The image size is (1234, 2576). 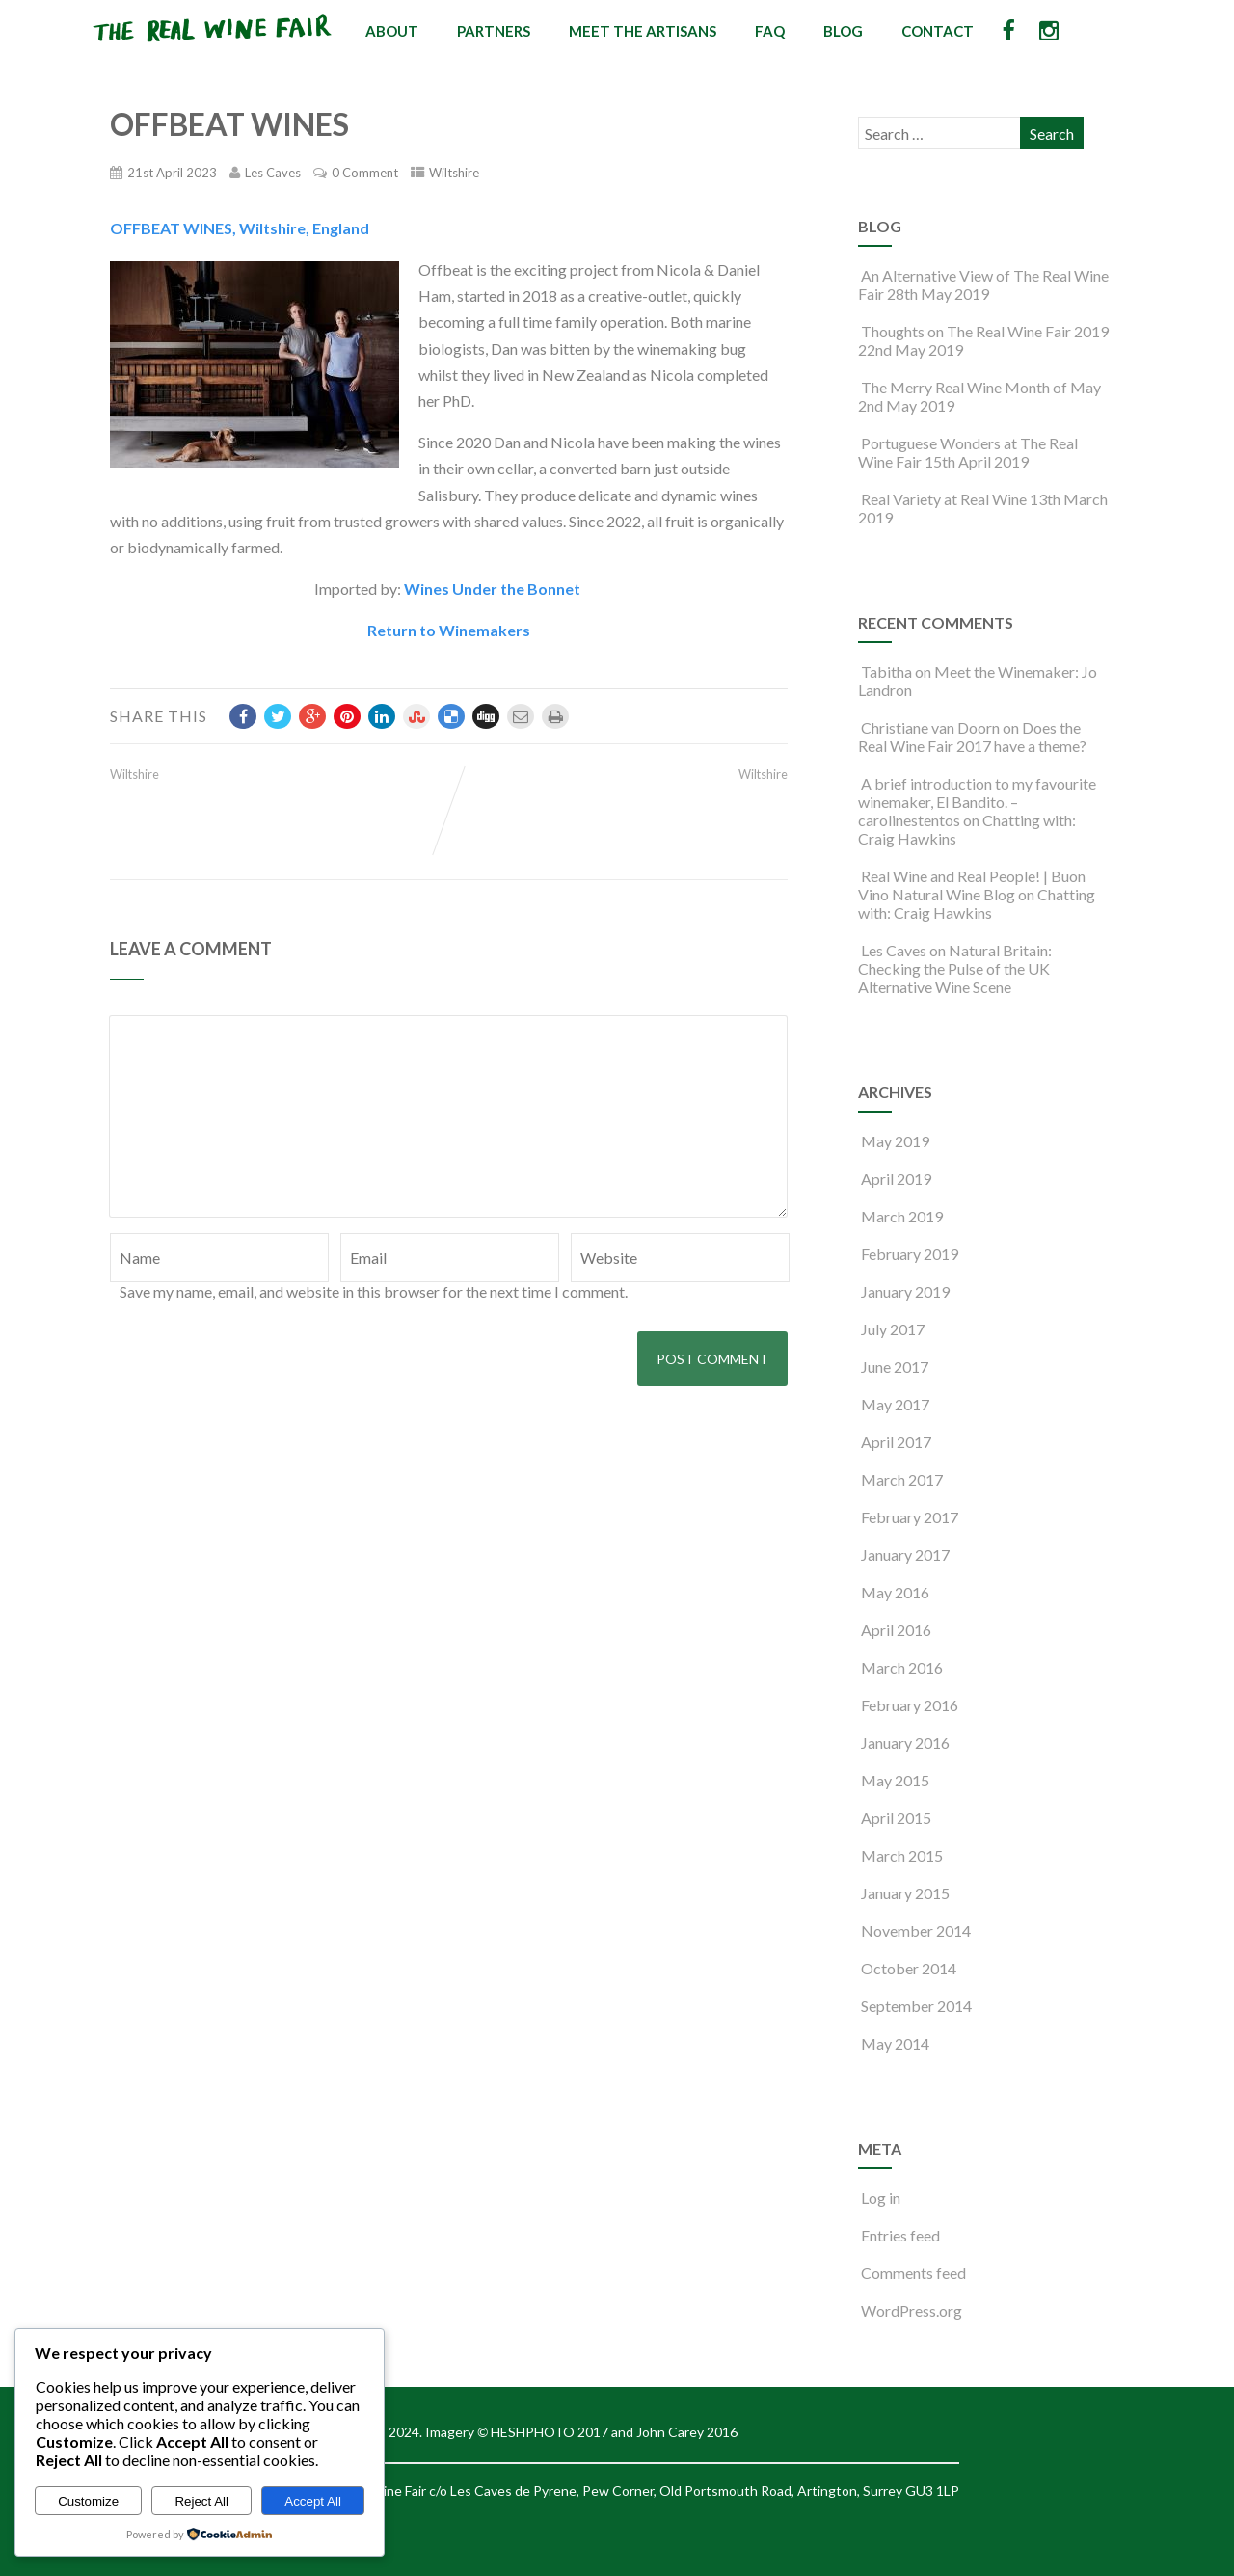 I want to click on Comments feed, so click(x=912, y=2273).